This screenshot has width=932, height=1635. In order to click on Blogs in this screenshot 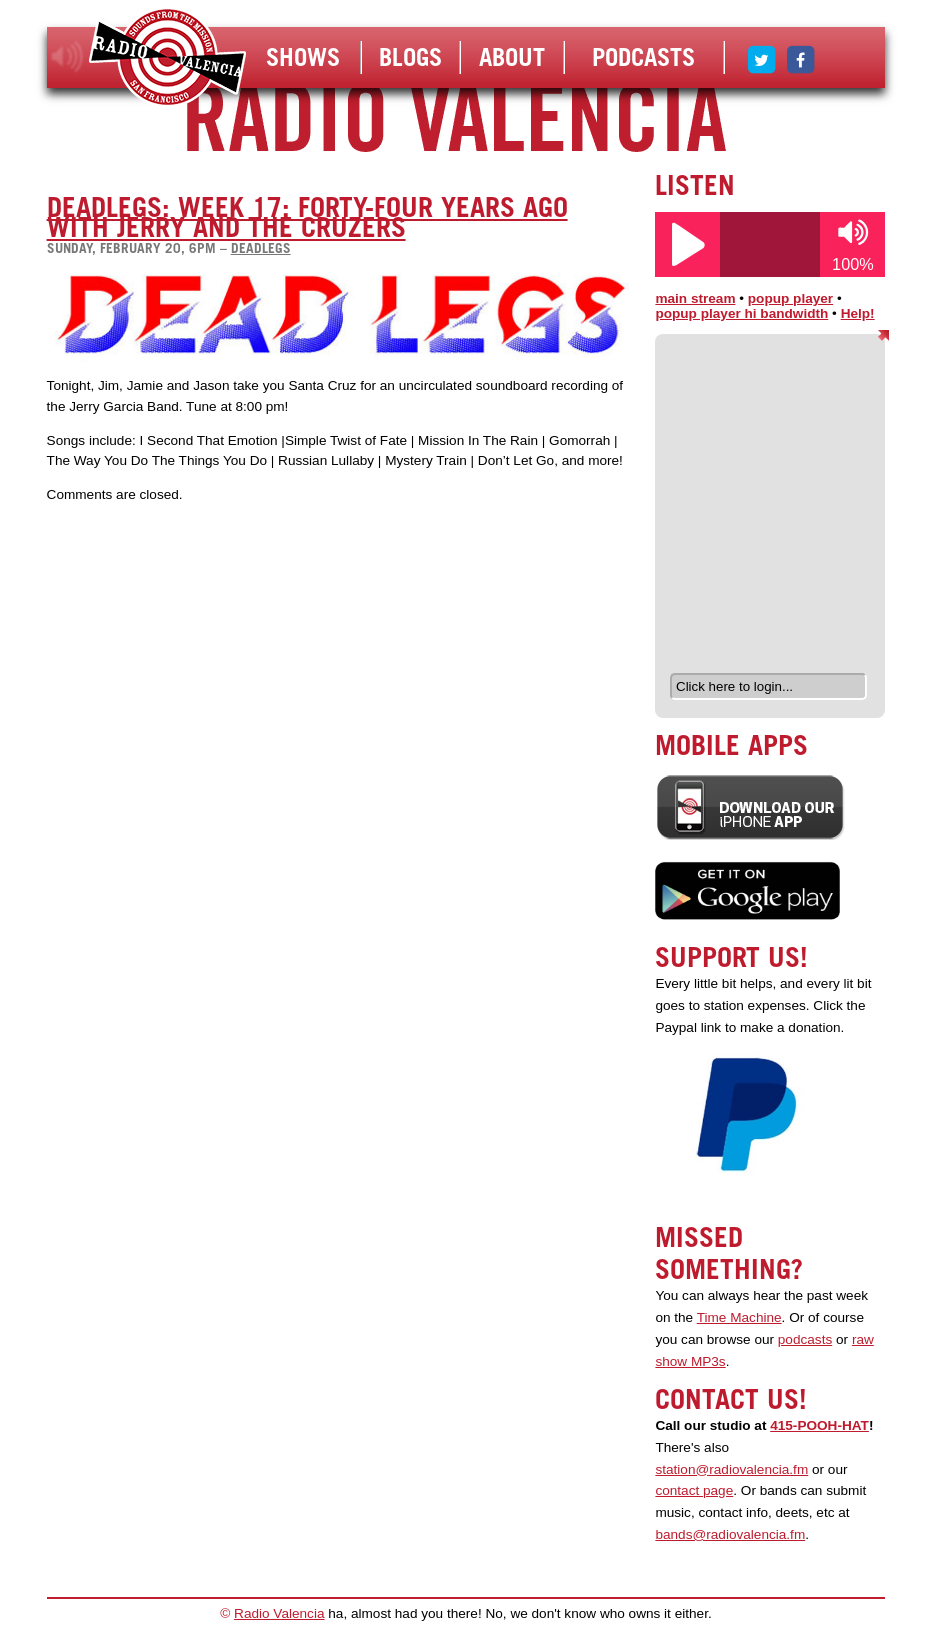, I will do `click(410, 57)`.